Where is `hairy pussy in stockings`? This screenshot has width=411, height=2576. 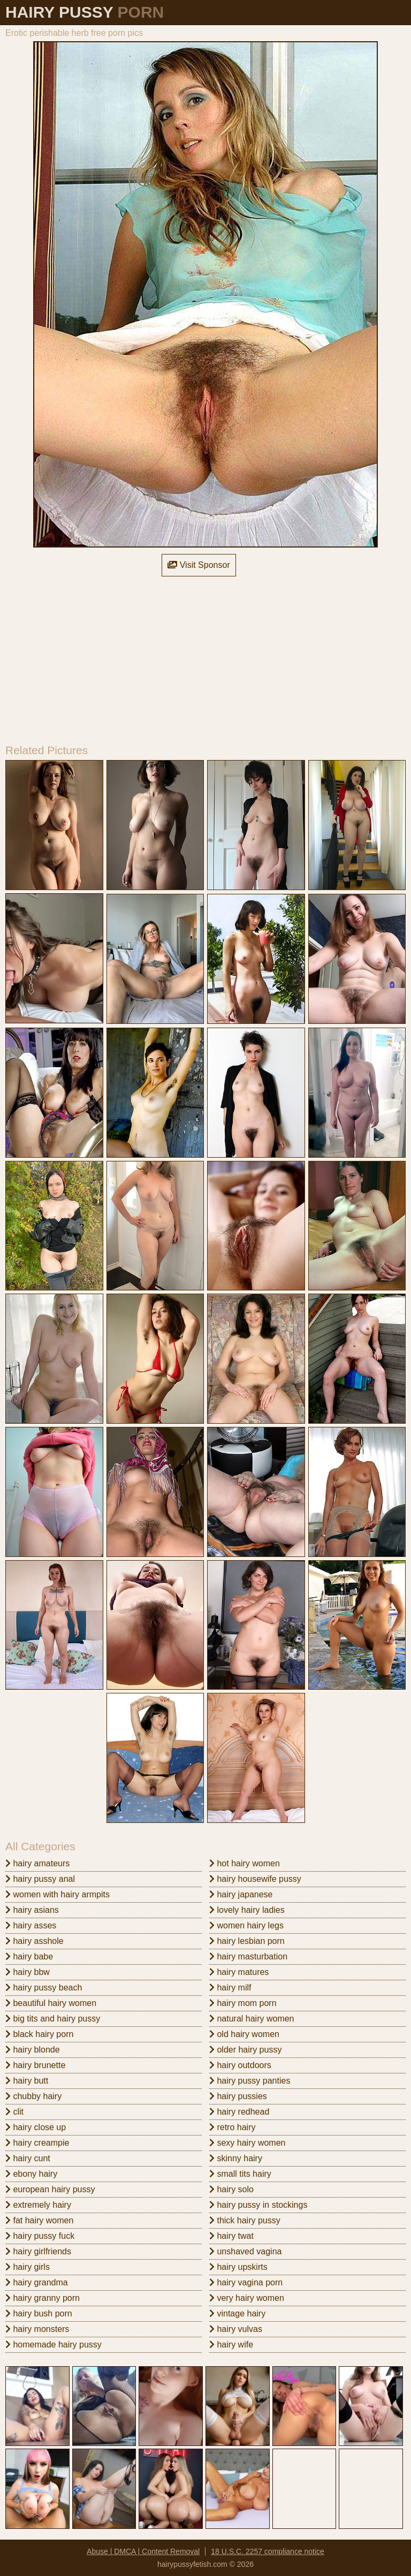
hairy pussy in stockings is located at coordinates (258, 2204).